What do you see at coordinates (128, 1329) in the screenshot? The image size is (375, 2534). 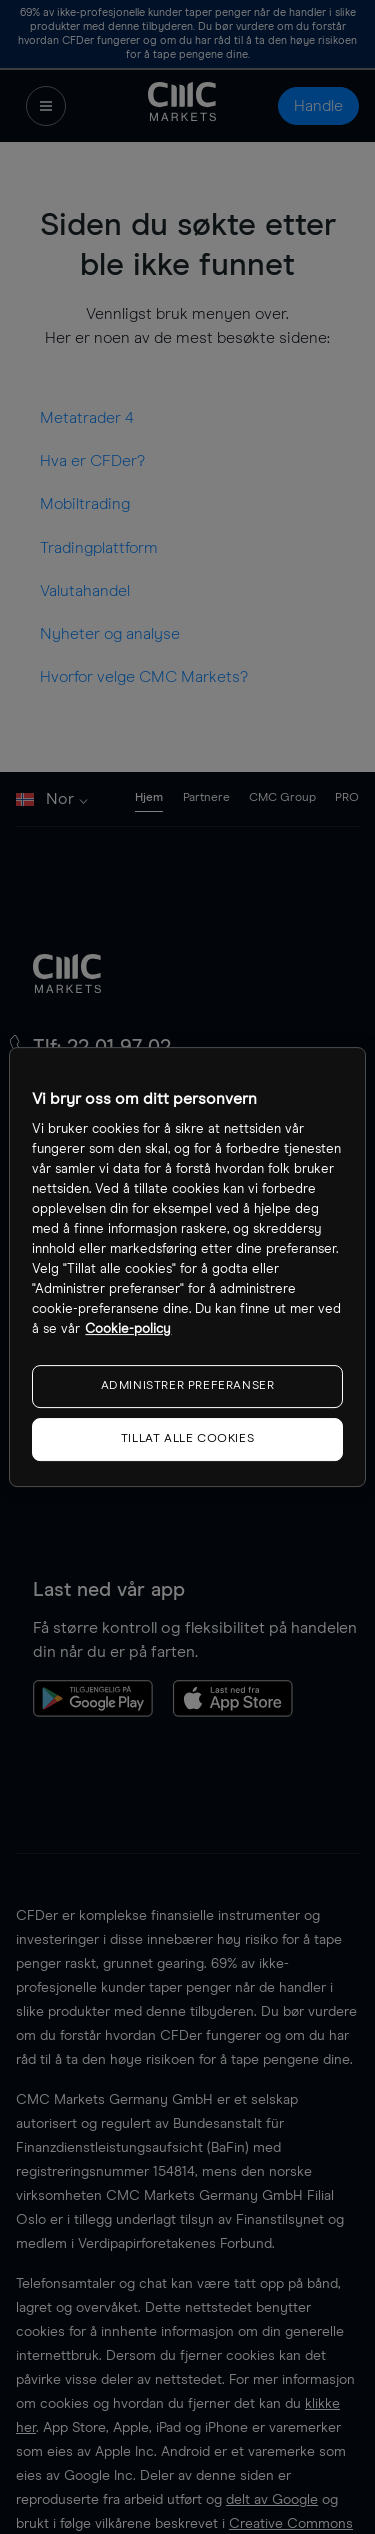 I see `Cookie-policy [Mer informasjon om personvernet ditt, åpnes i en ny fane]` at bounding box center [128, 1329].